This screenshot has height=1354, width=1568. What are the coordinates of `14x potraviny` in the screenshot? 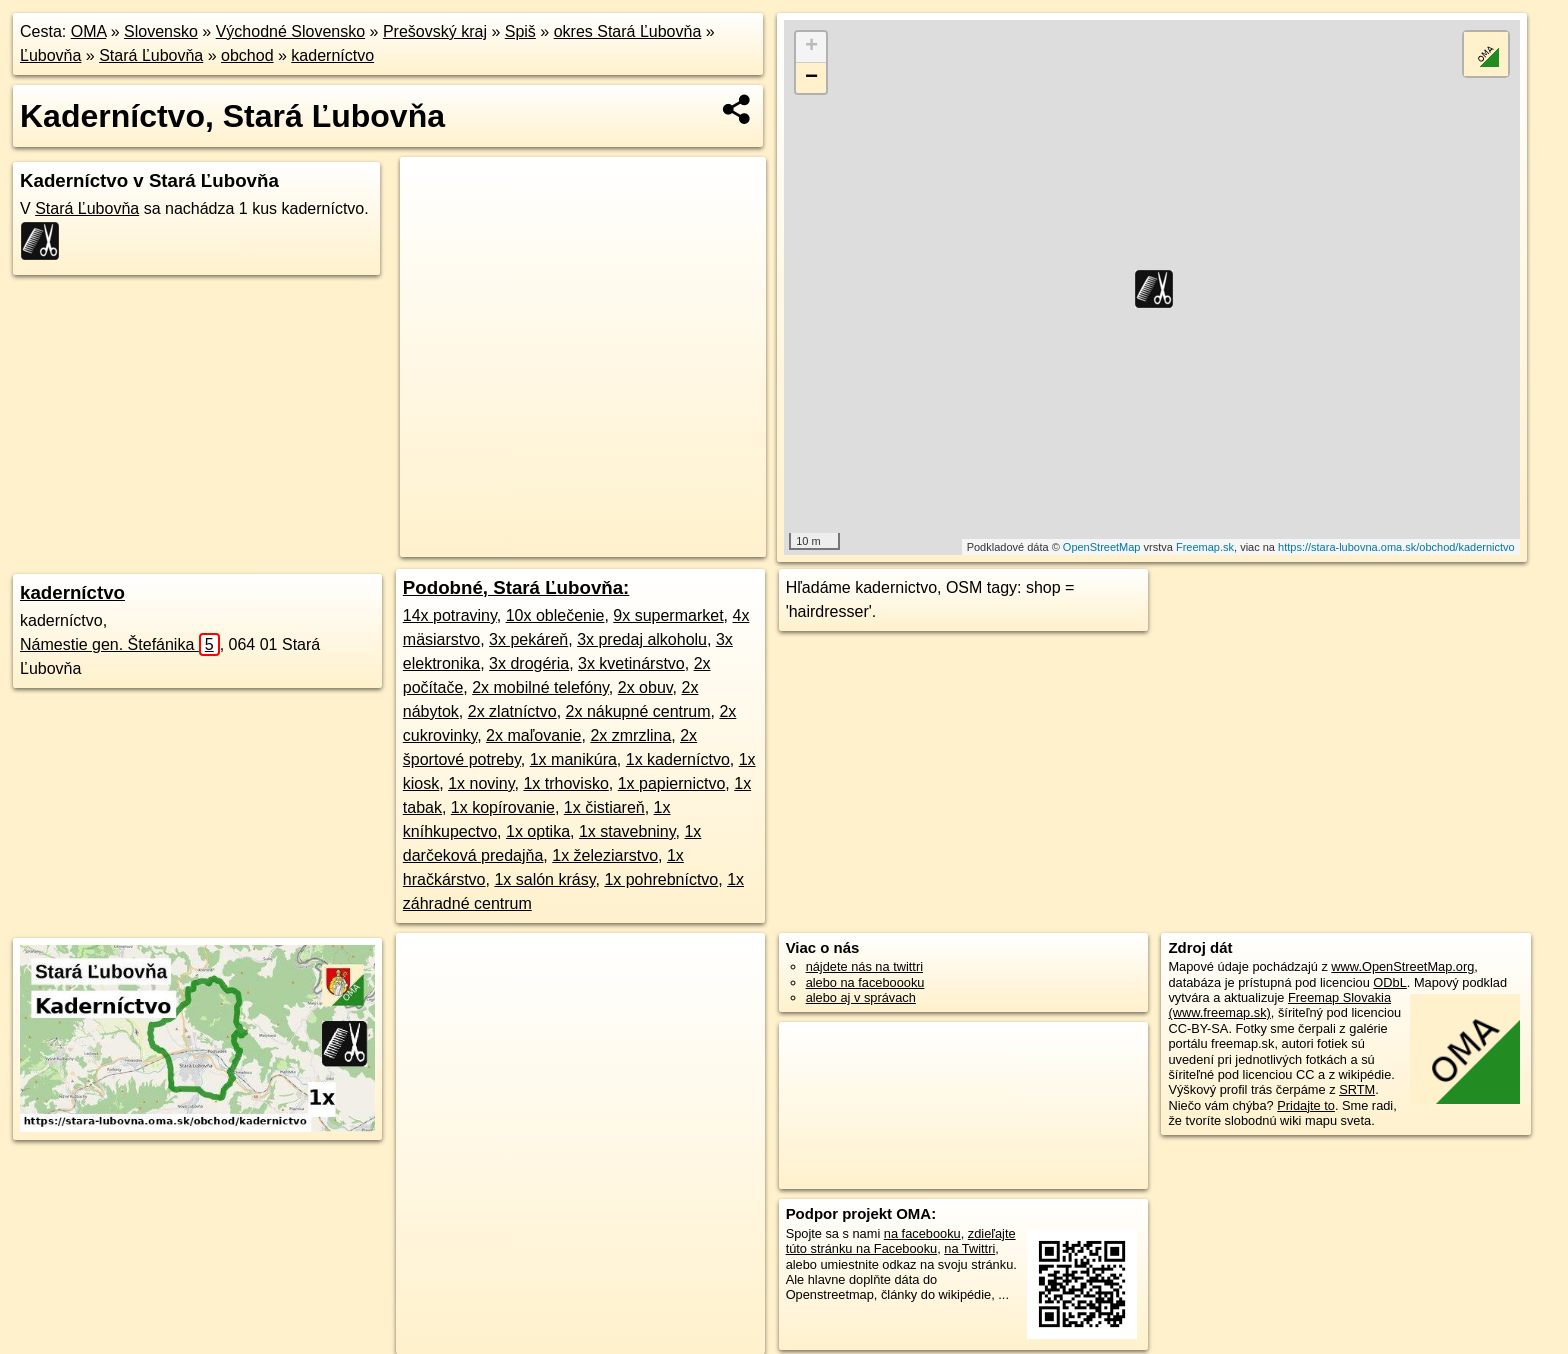 It's located at (450, 615).